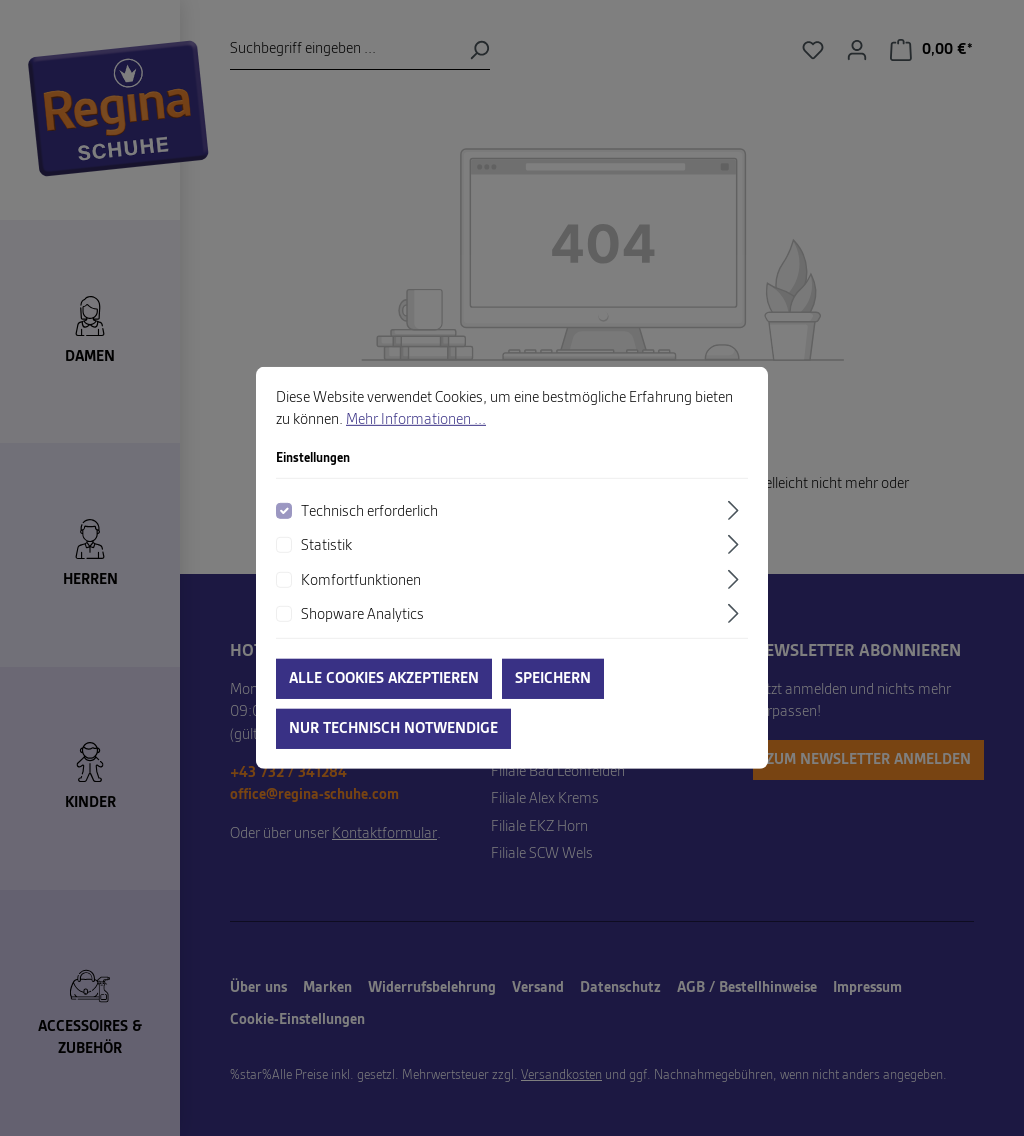 The width and height of the screenshot is (1024, 1136). I want to click on Mehr Informationen ..., so click(416, 443).